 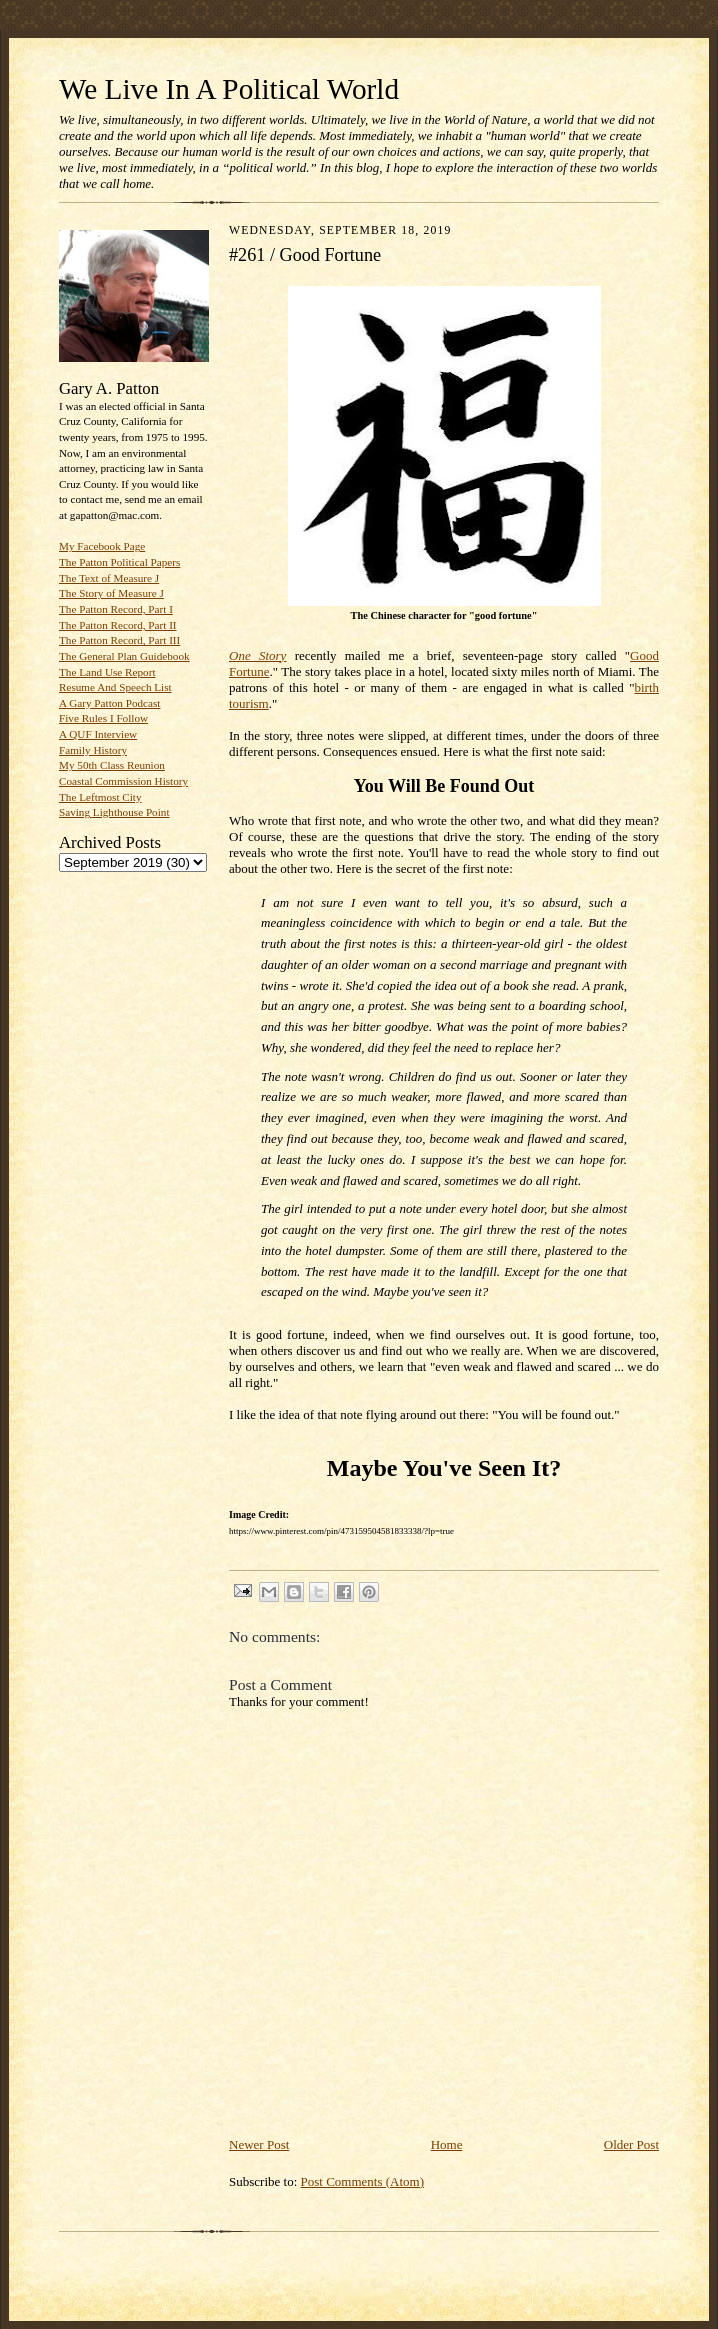 What do you see at coordinates (112, 765) in the screenshot?
I see `My 50th Class Reunion` at bounding box center [112, 765].